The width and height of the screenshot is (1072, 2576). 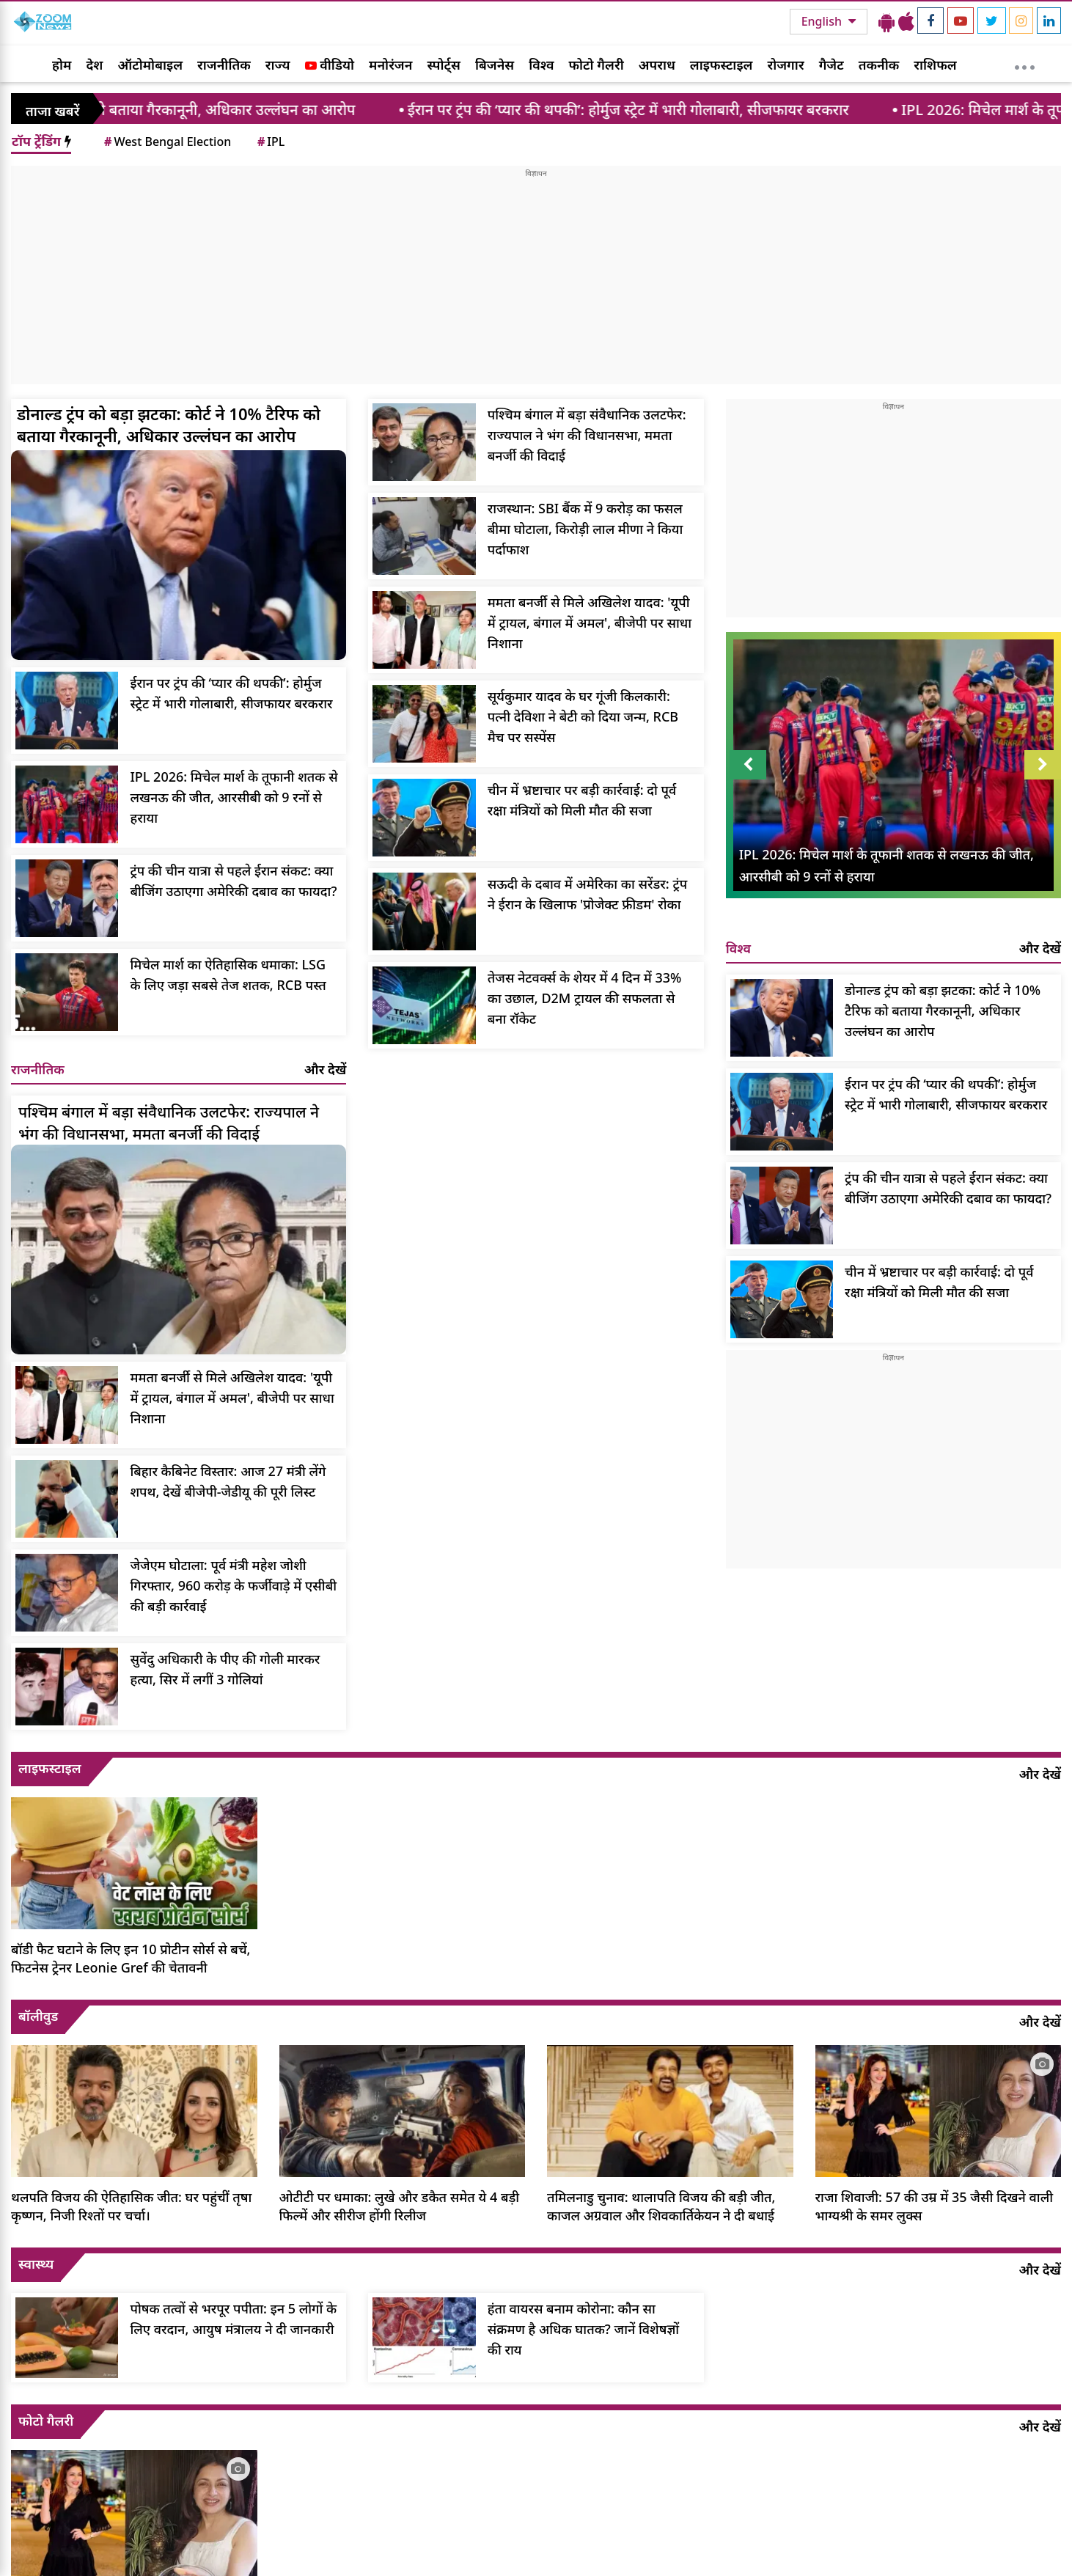 I want to click on पोषक तत्वों से भरपूर पपीता: इन 5 लोगों के लिए वरदान, आयुष मंत्रालय ने दी जानकारी, so click(x=233, y=2319).